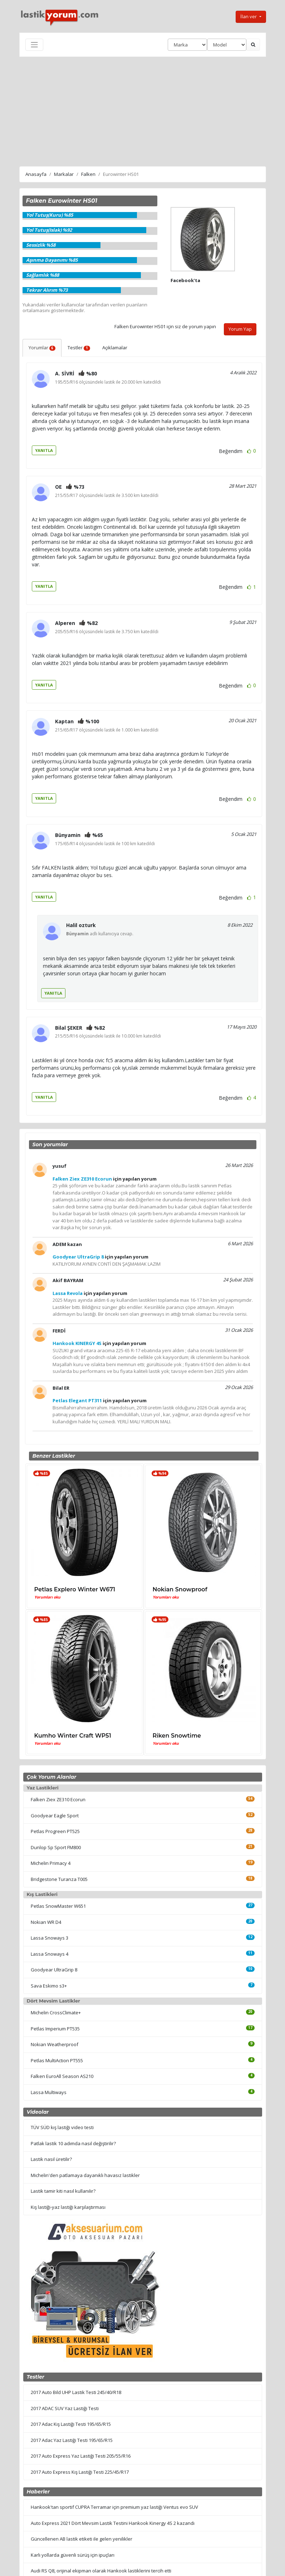 The image size is (285, 2576). Describe the element at coordinates (49, 1938) in the screenshot. I see `Lassa Snoways 3` at that location.